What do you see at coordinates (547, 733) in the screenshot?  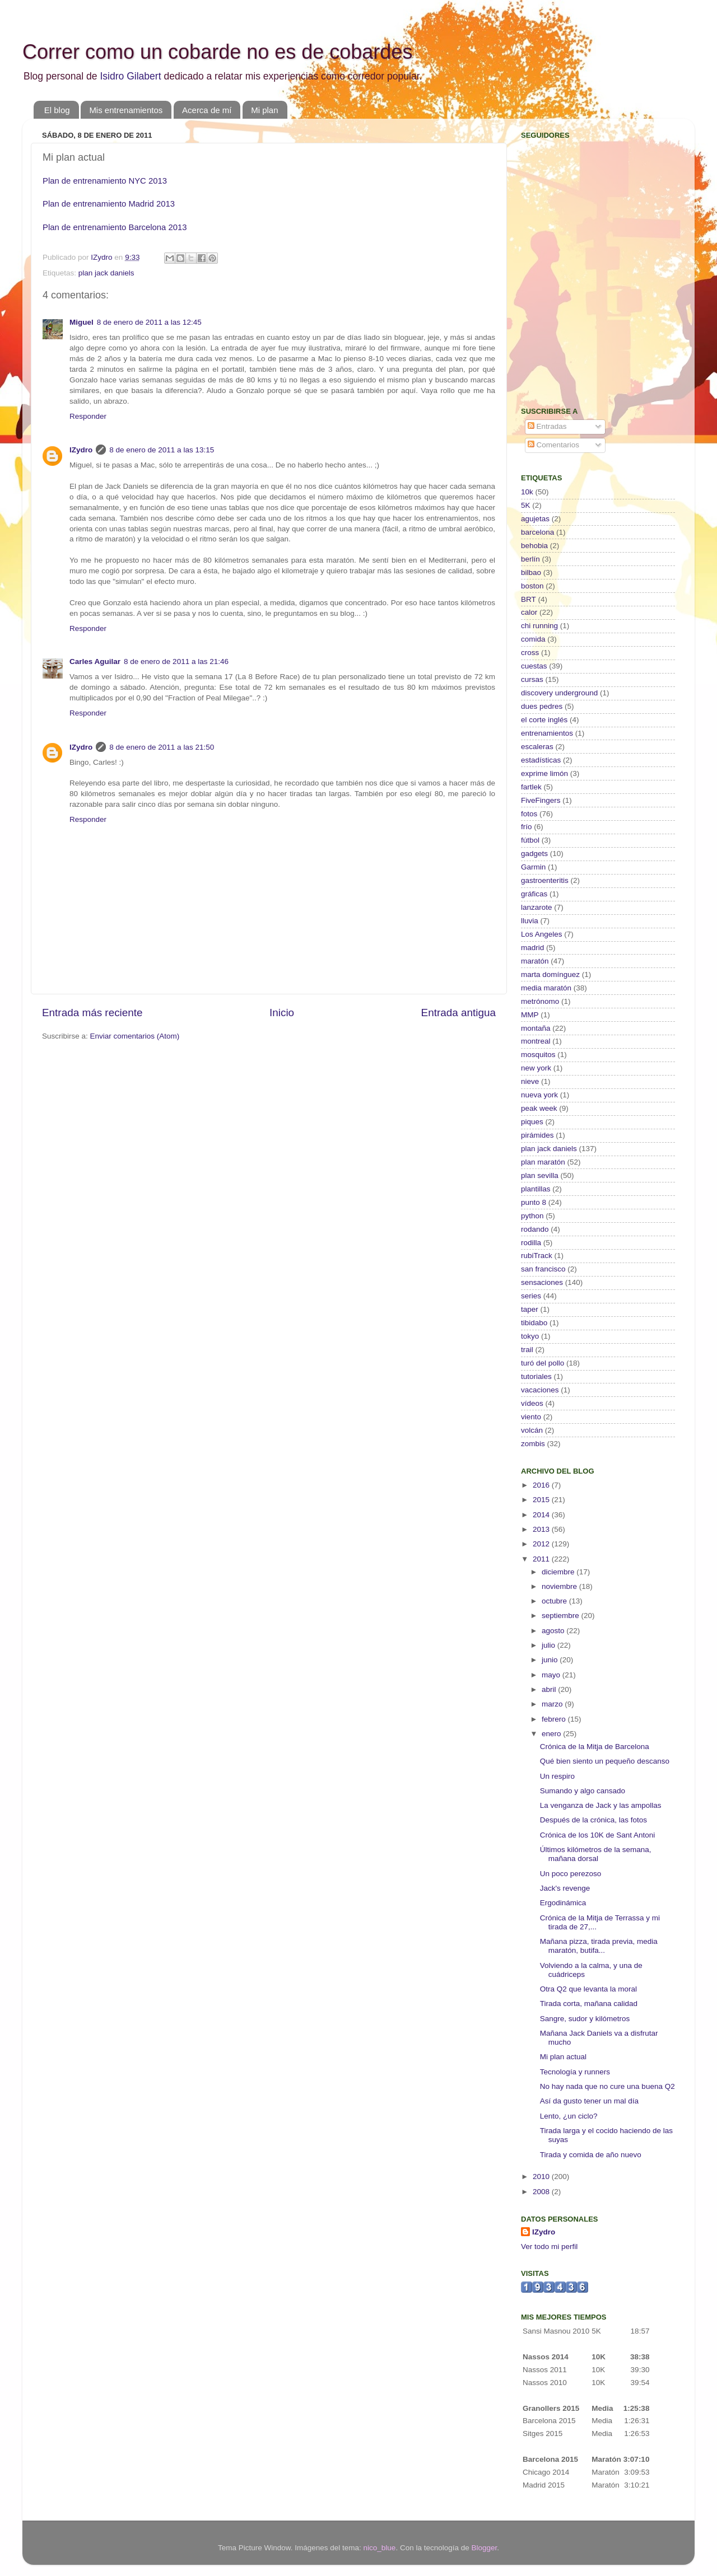 I see `entrenamientos` at bounding box center [547, 733].